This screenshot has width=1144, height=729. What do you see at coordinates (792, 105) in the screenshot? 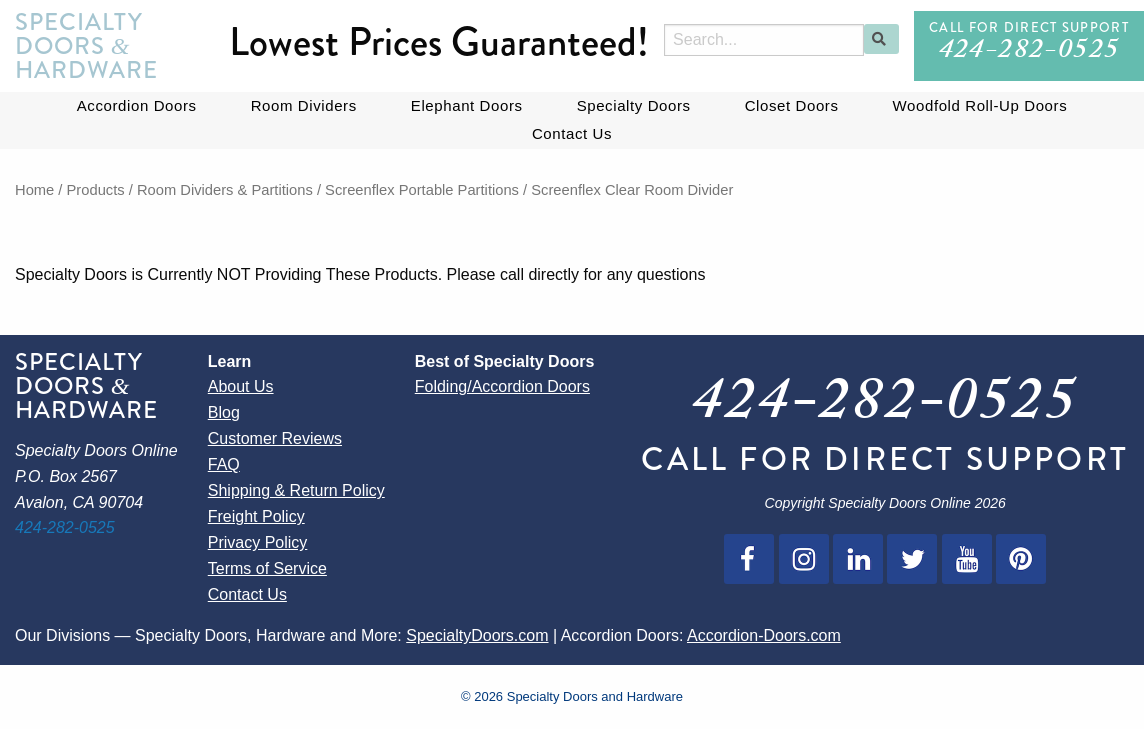
I see `Closet Doors` at bounding box center [792, 105].